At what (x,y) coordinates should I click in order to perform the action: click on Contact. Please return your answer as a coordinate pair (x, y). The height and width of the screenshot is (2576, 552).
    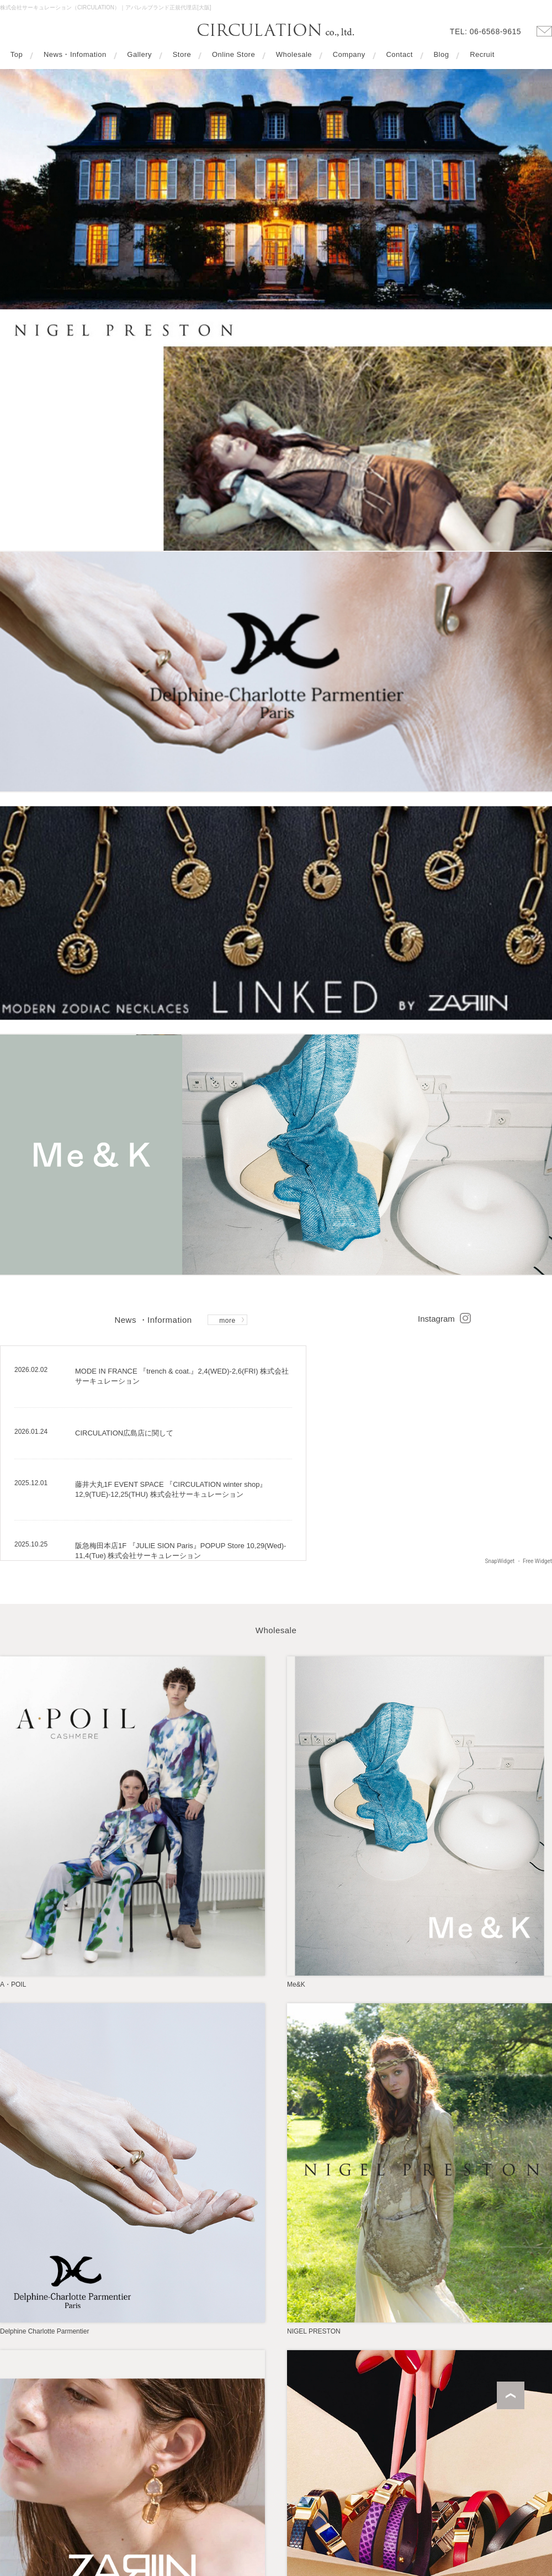
    Looking at the image, I should click on (399, 55).